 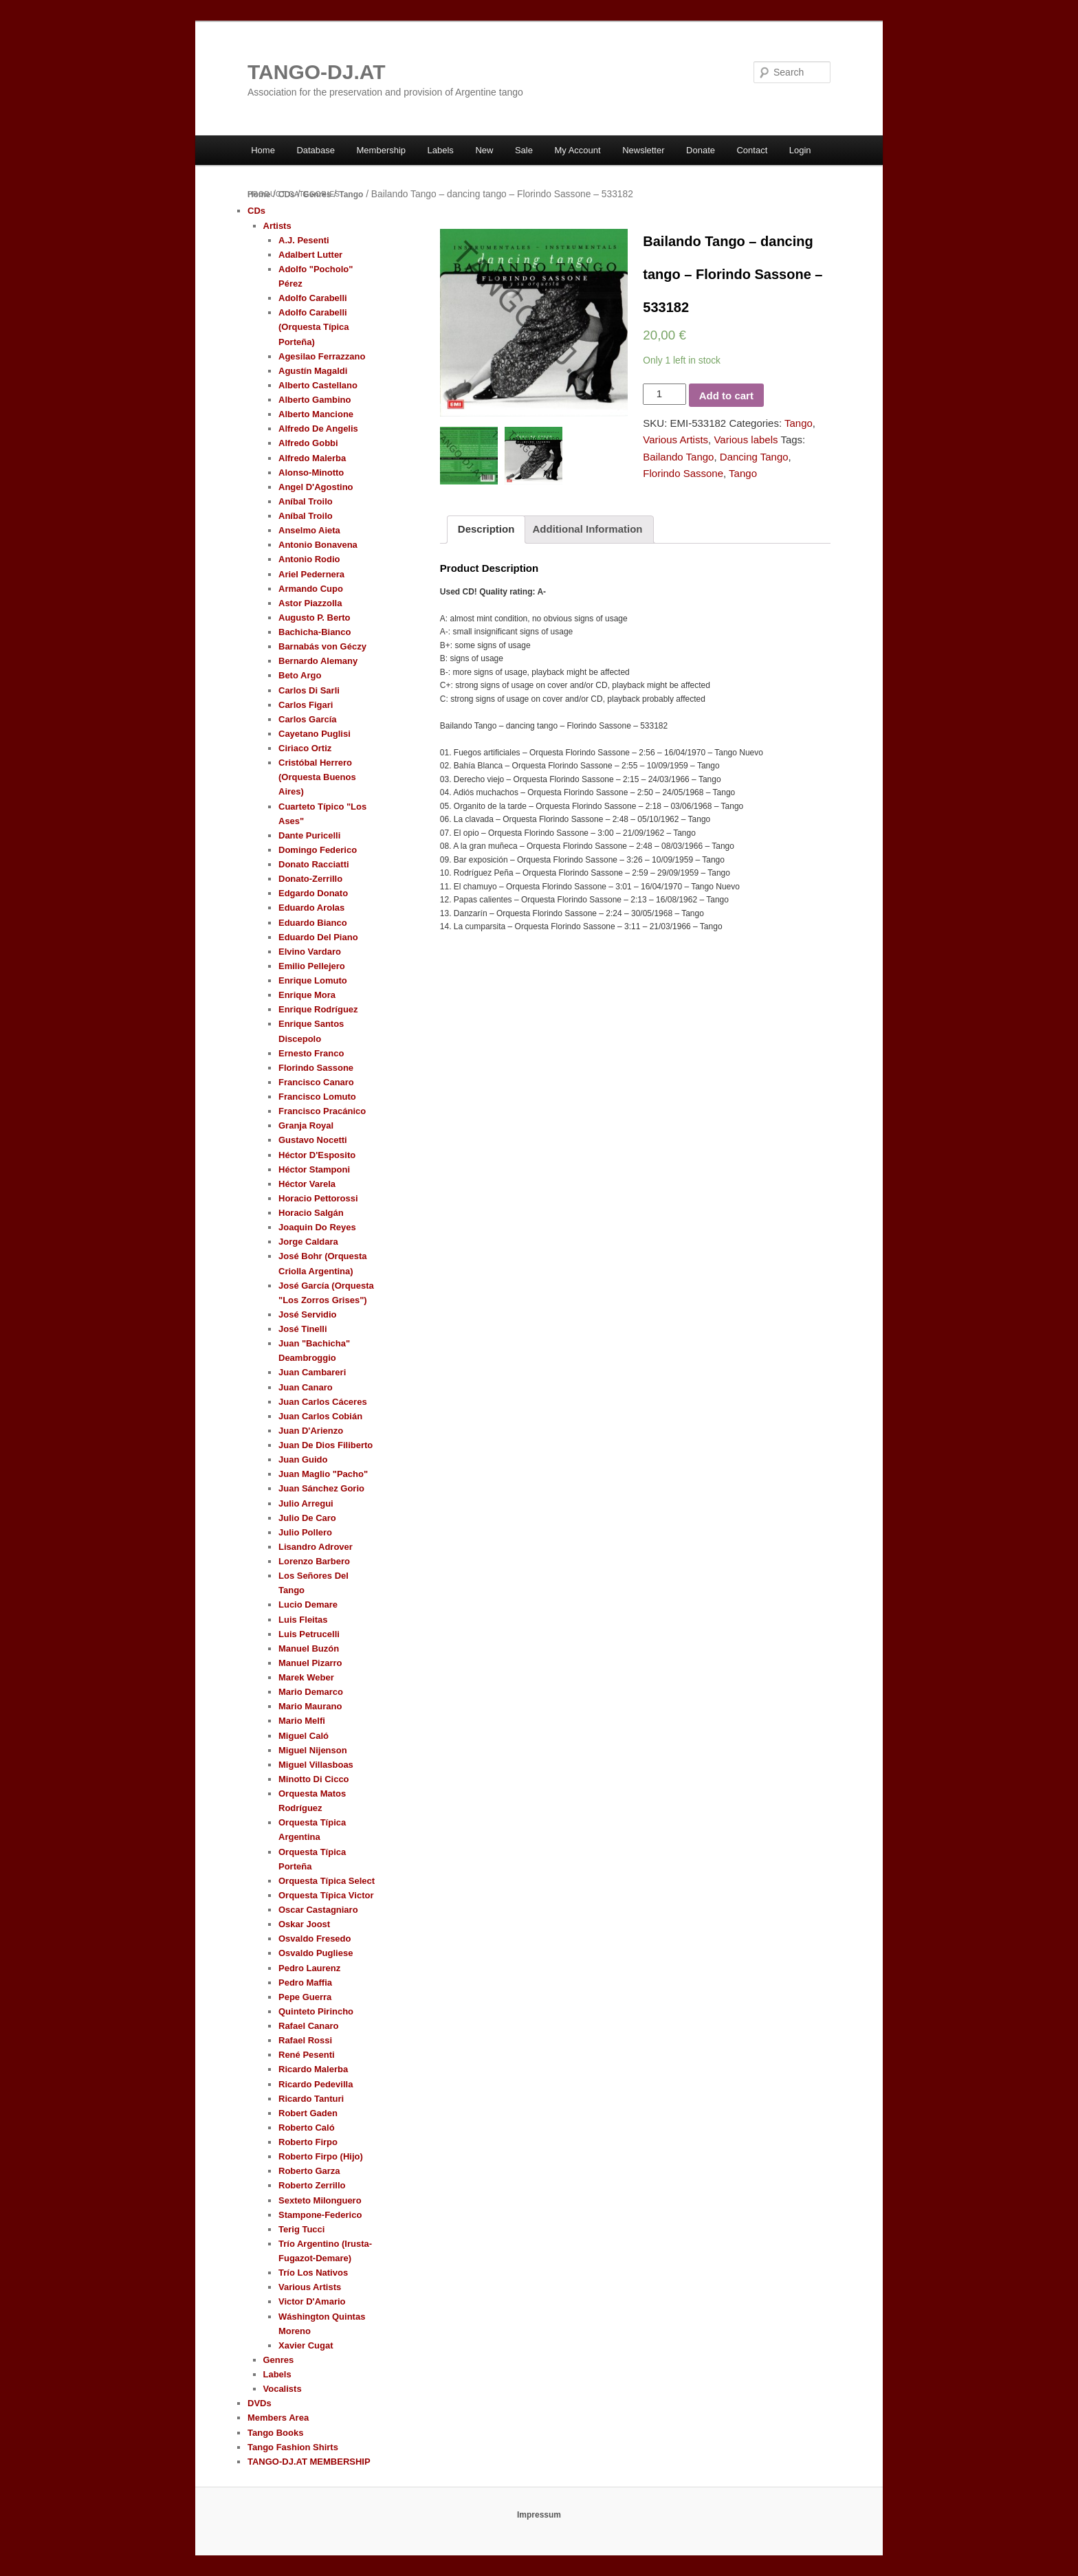 I want to click on Cristóbal Herrero (Orquesta Buenos Aires), so click(x=317, y=777).